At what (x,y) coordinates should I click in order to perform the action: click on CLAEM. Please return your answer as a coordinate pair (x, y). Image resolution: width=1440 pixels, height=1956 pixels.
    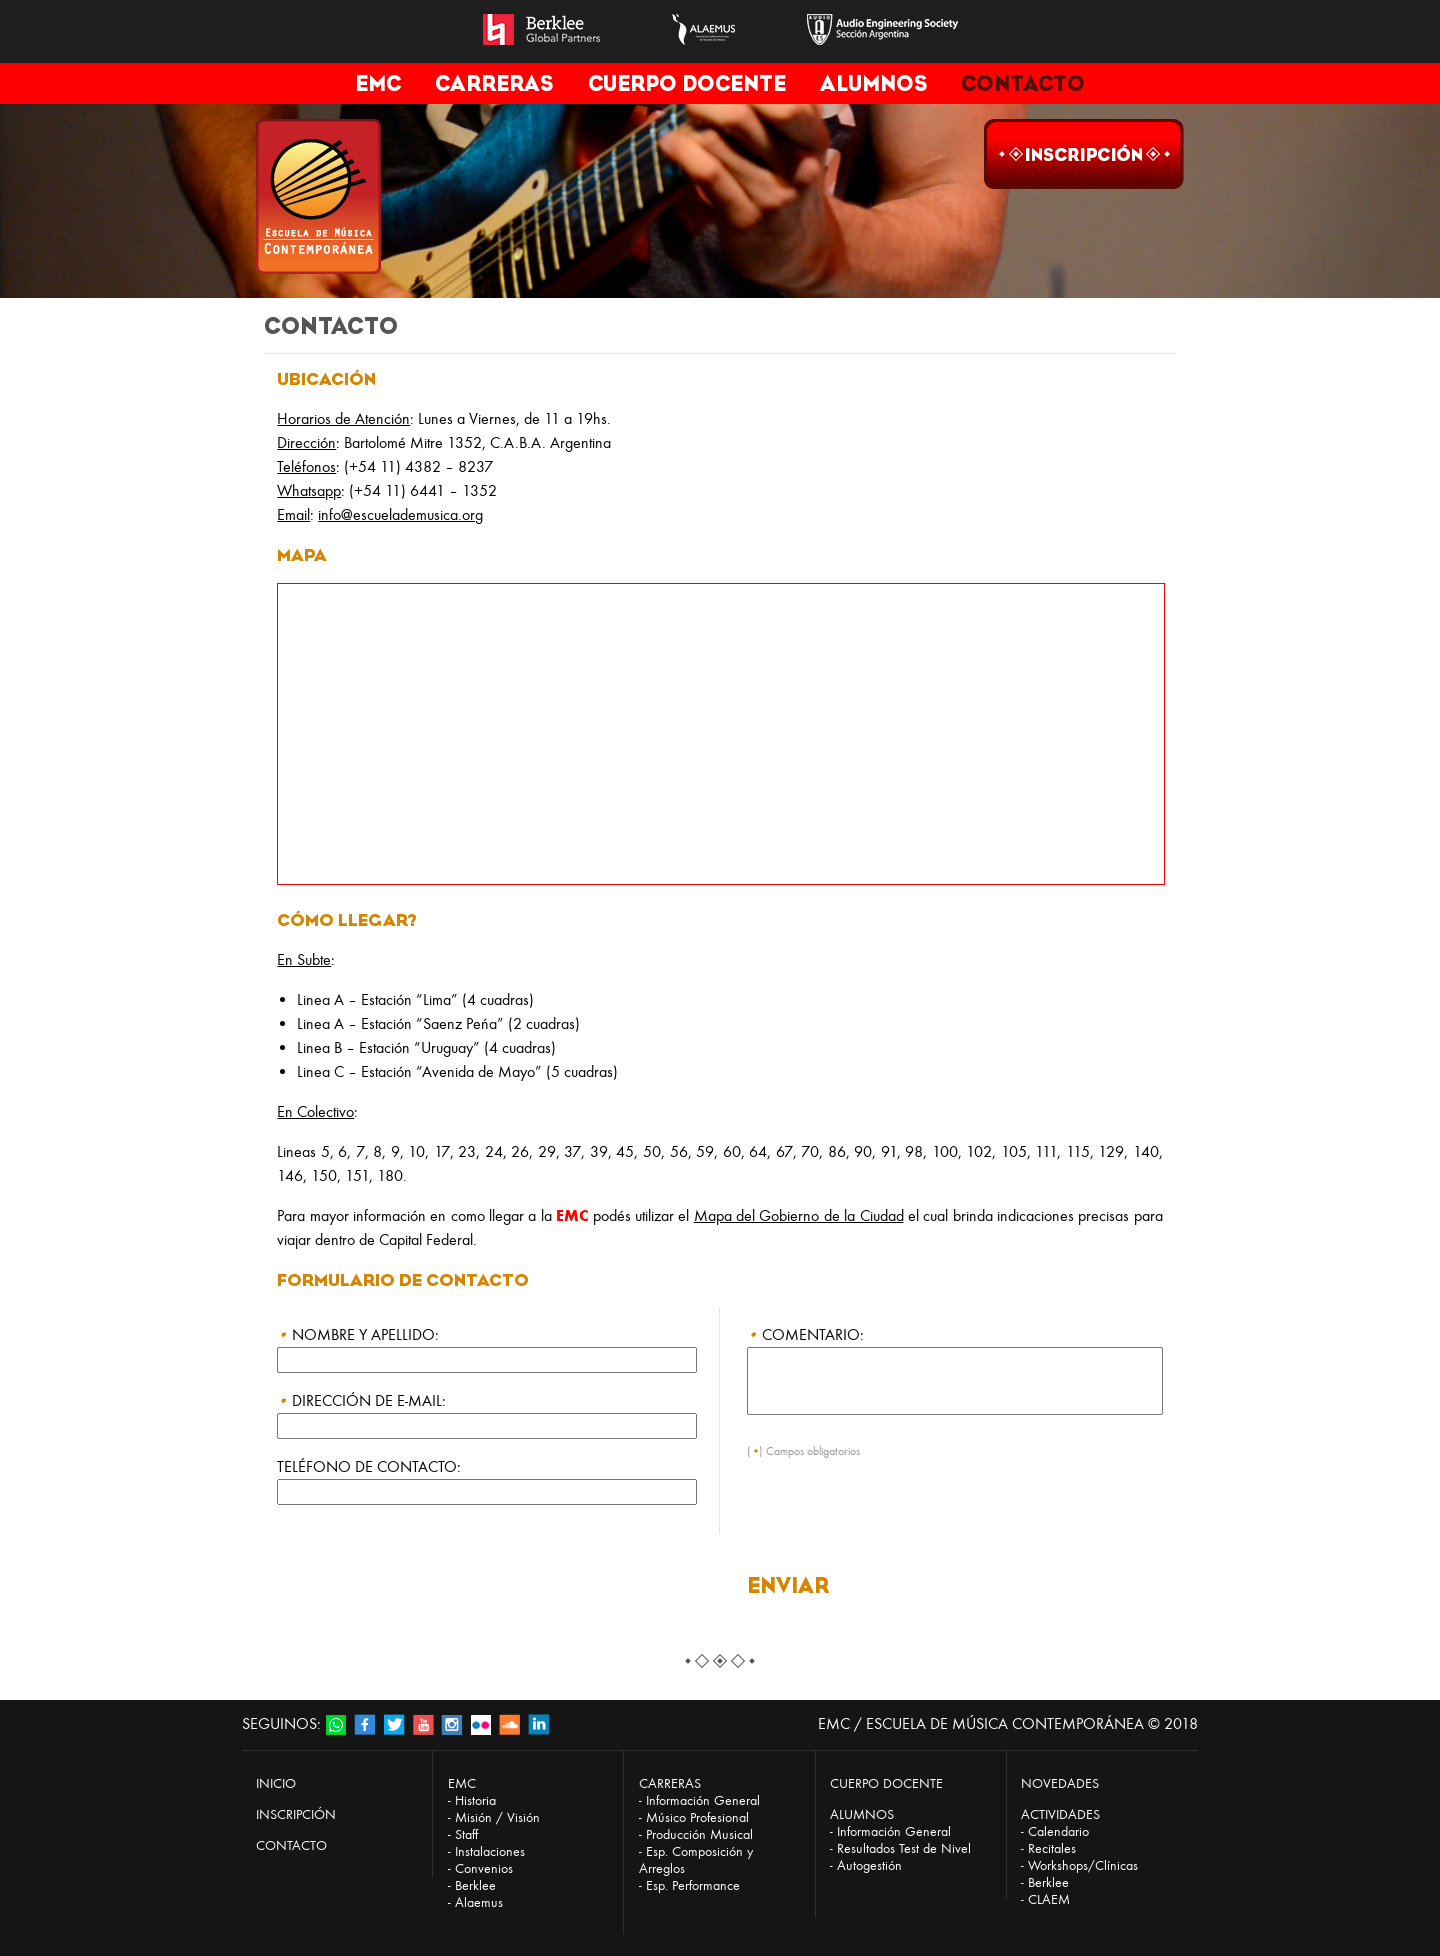
    Looking at the image, I should click on (1049, 1899).